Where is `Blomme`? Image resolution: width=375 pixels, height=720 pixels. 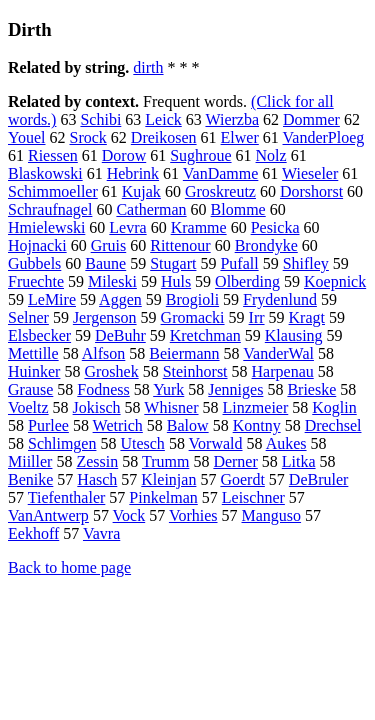
Blomme is located at coordinates (238, 209).